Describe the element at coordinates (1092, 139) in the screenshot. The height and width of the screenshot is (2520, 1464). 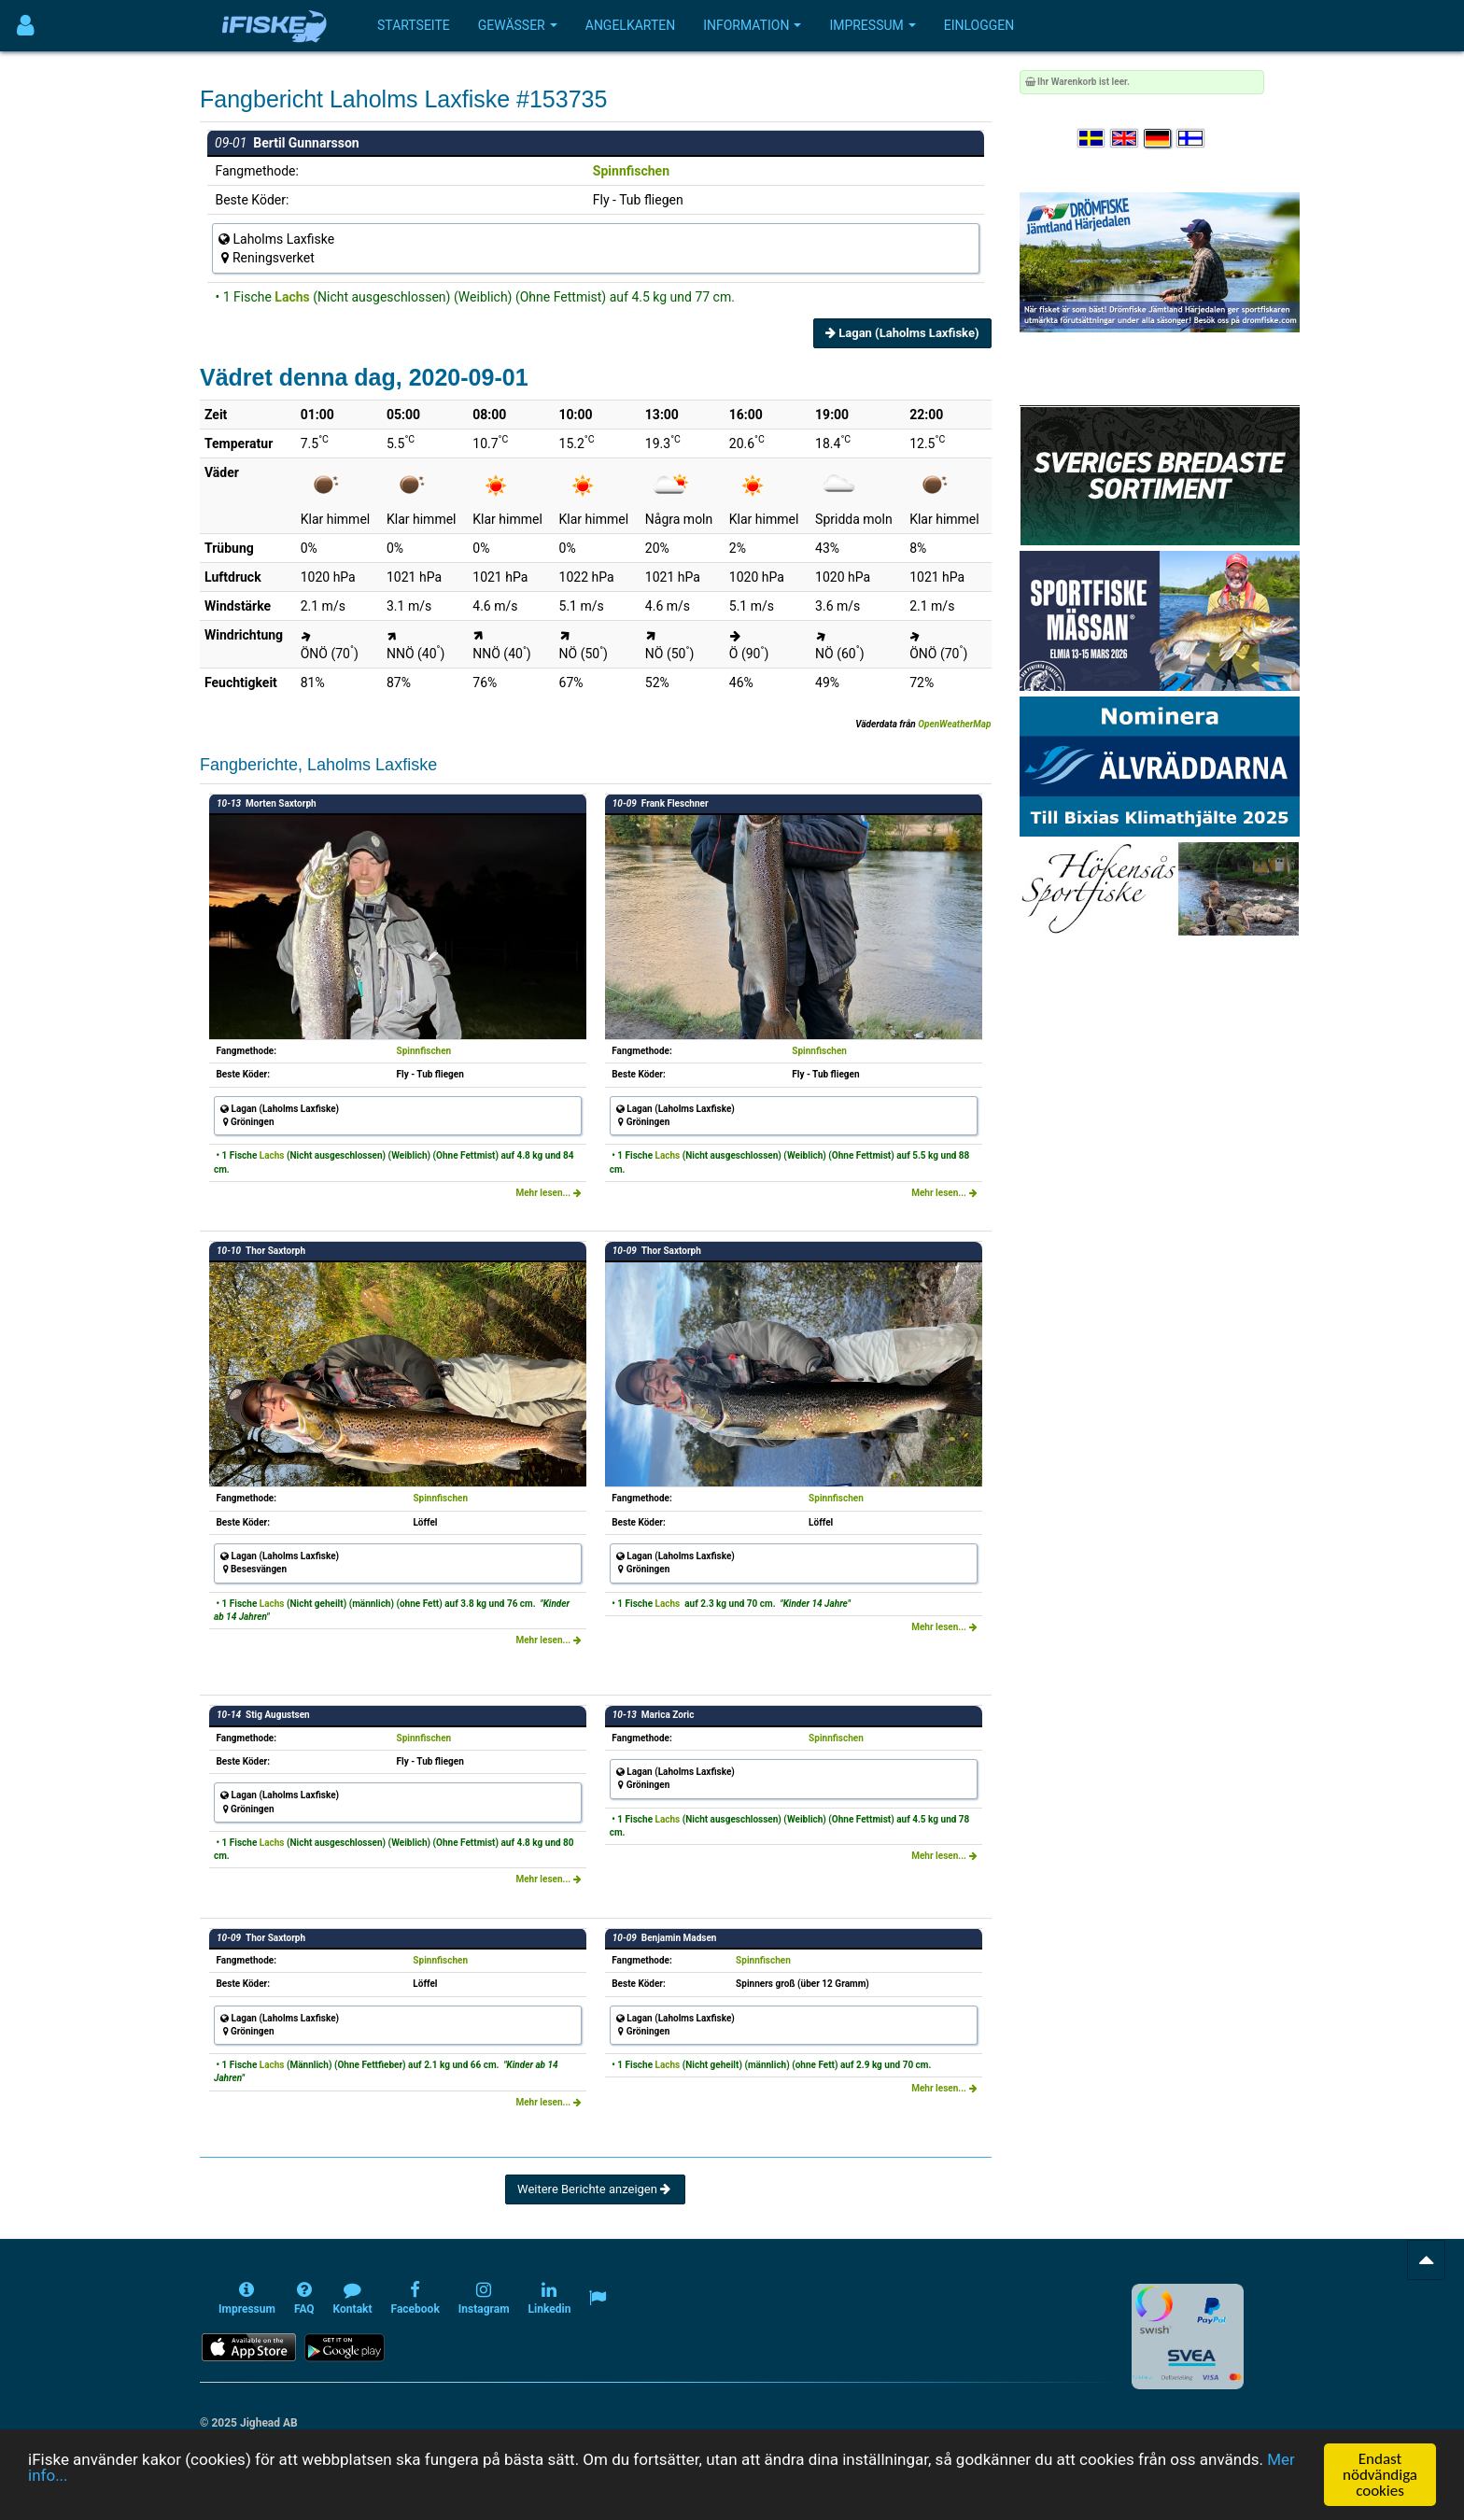
I see `[Välj språk Svenska]` at that location.